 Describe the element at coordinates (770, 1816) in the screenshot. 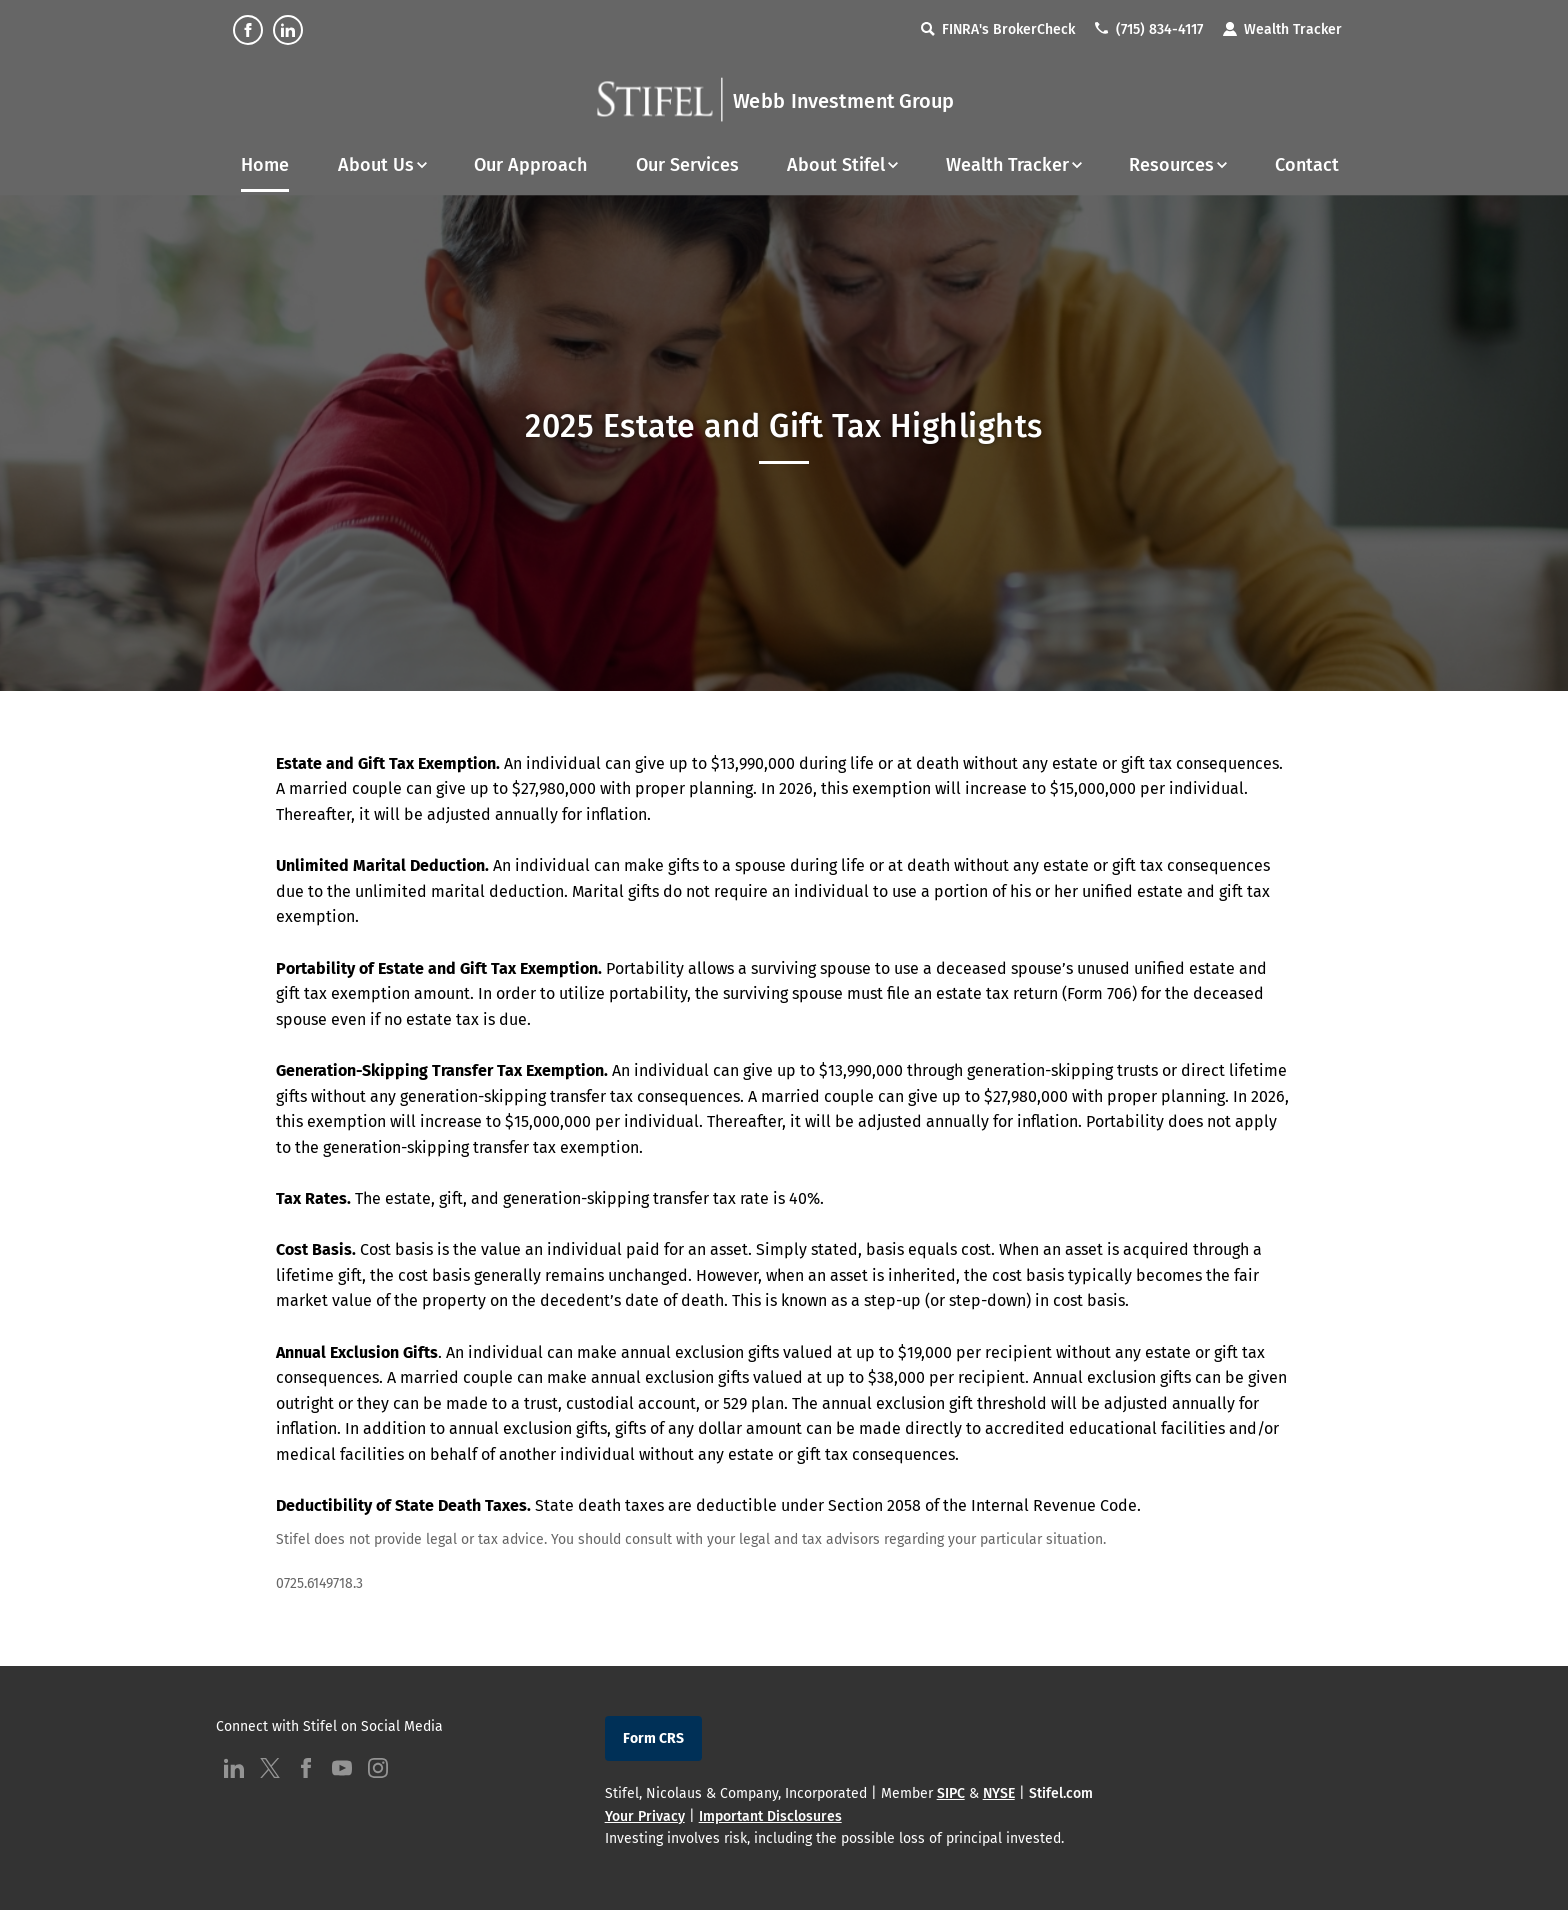

I see `Important Disclosures` at that location.